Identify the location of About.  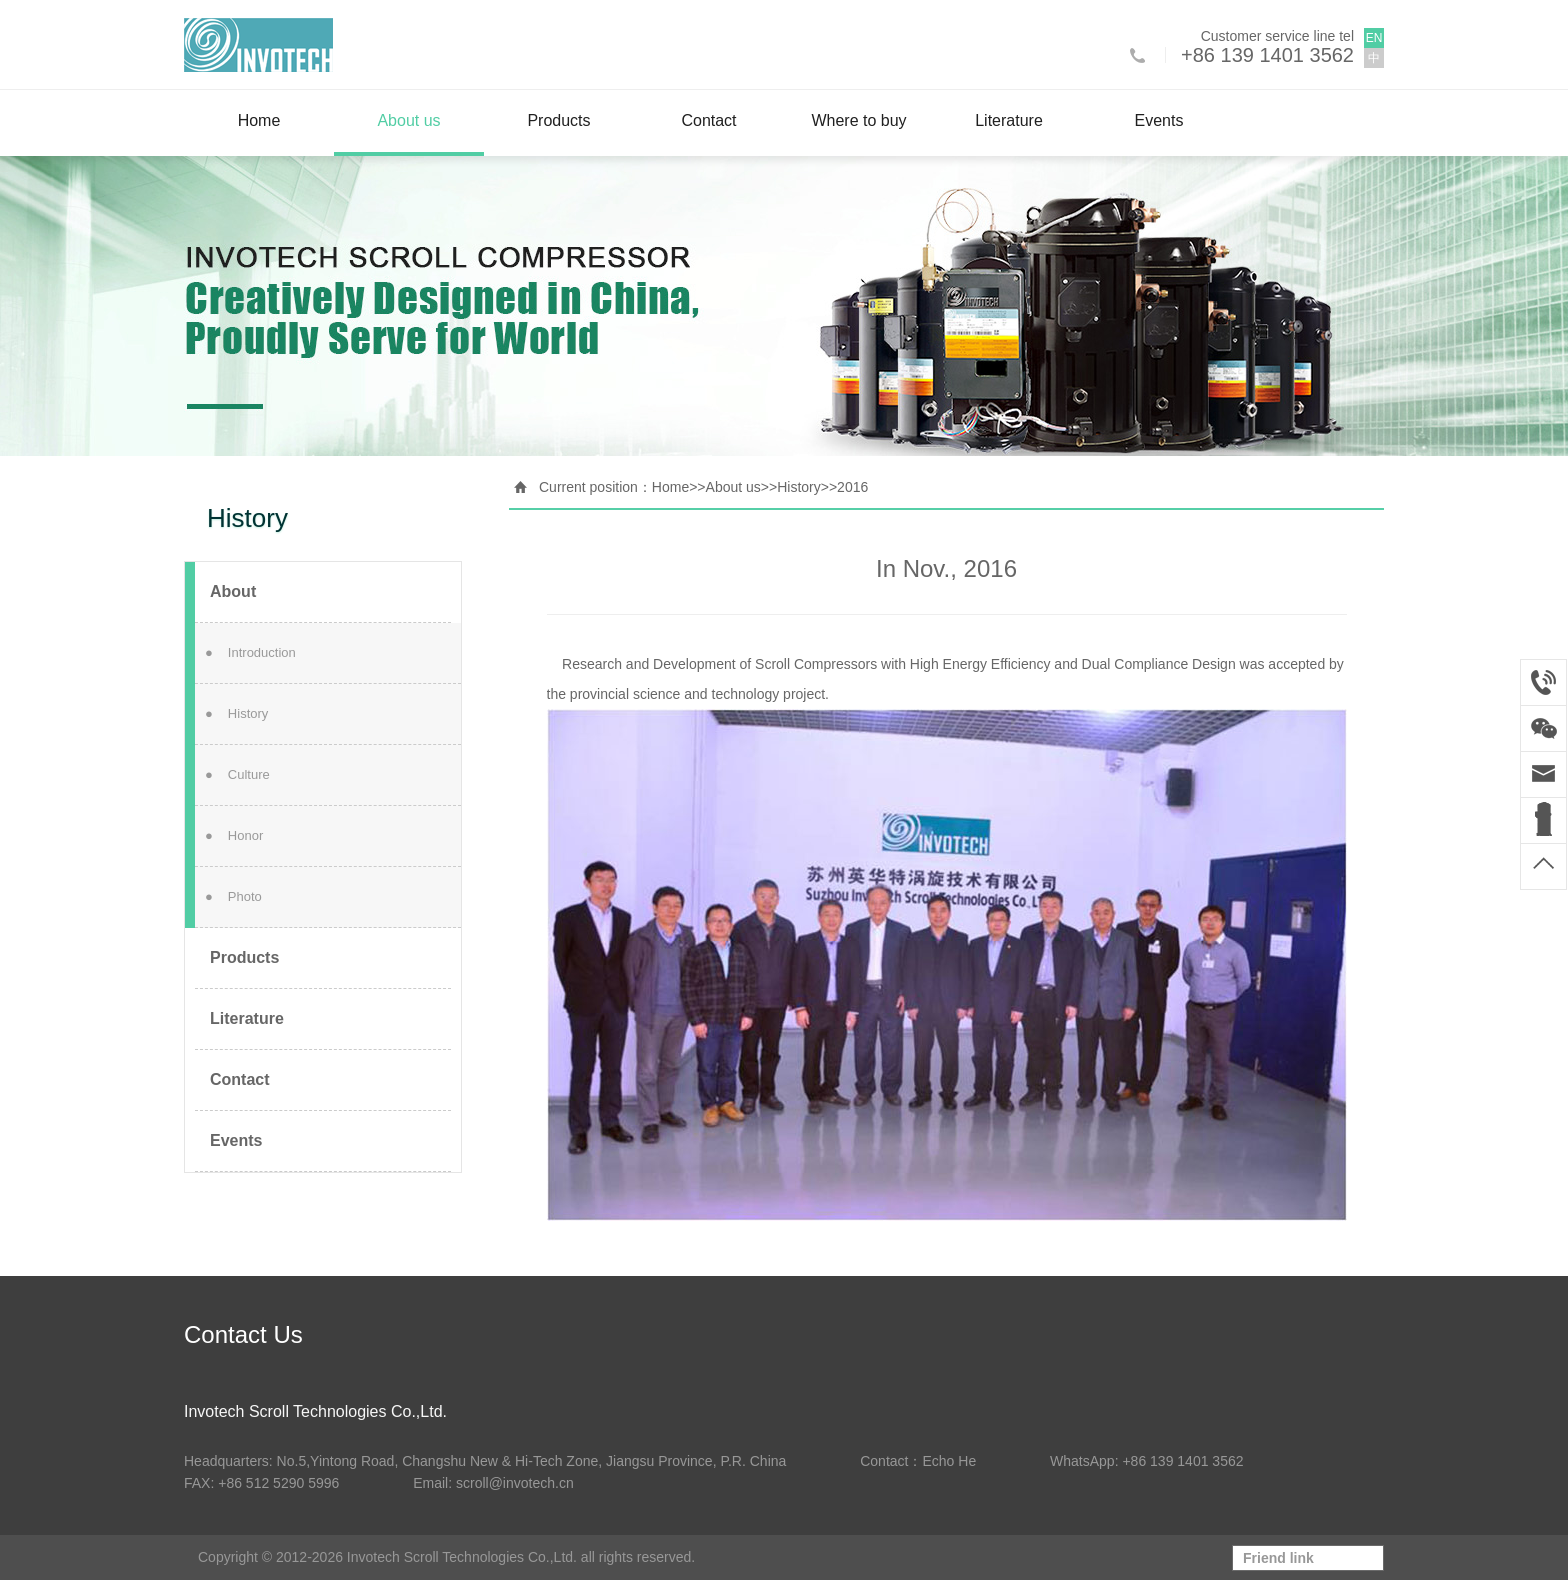
(233, 591).